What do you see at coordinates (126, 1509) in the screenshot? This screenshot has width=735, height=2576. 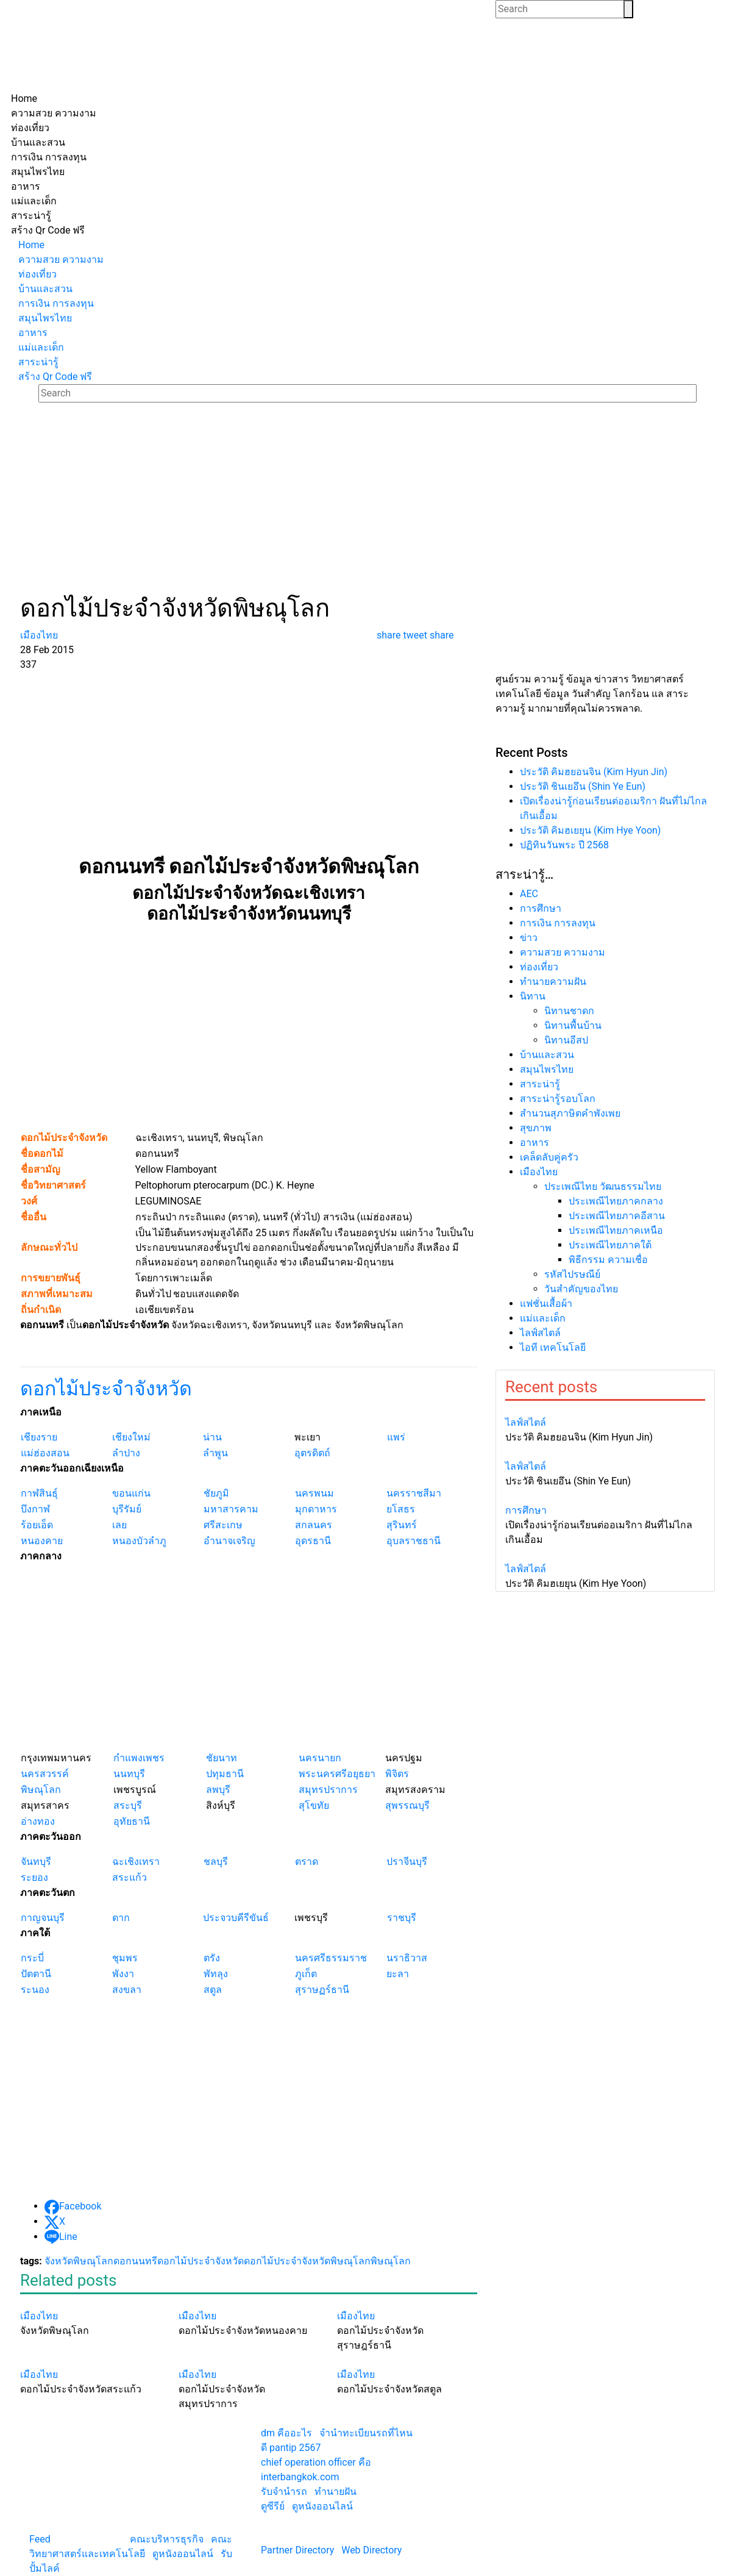 I see `บุรีรัมย์` at bounding box center [126, 1509].